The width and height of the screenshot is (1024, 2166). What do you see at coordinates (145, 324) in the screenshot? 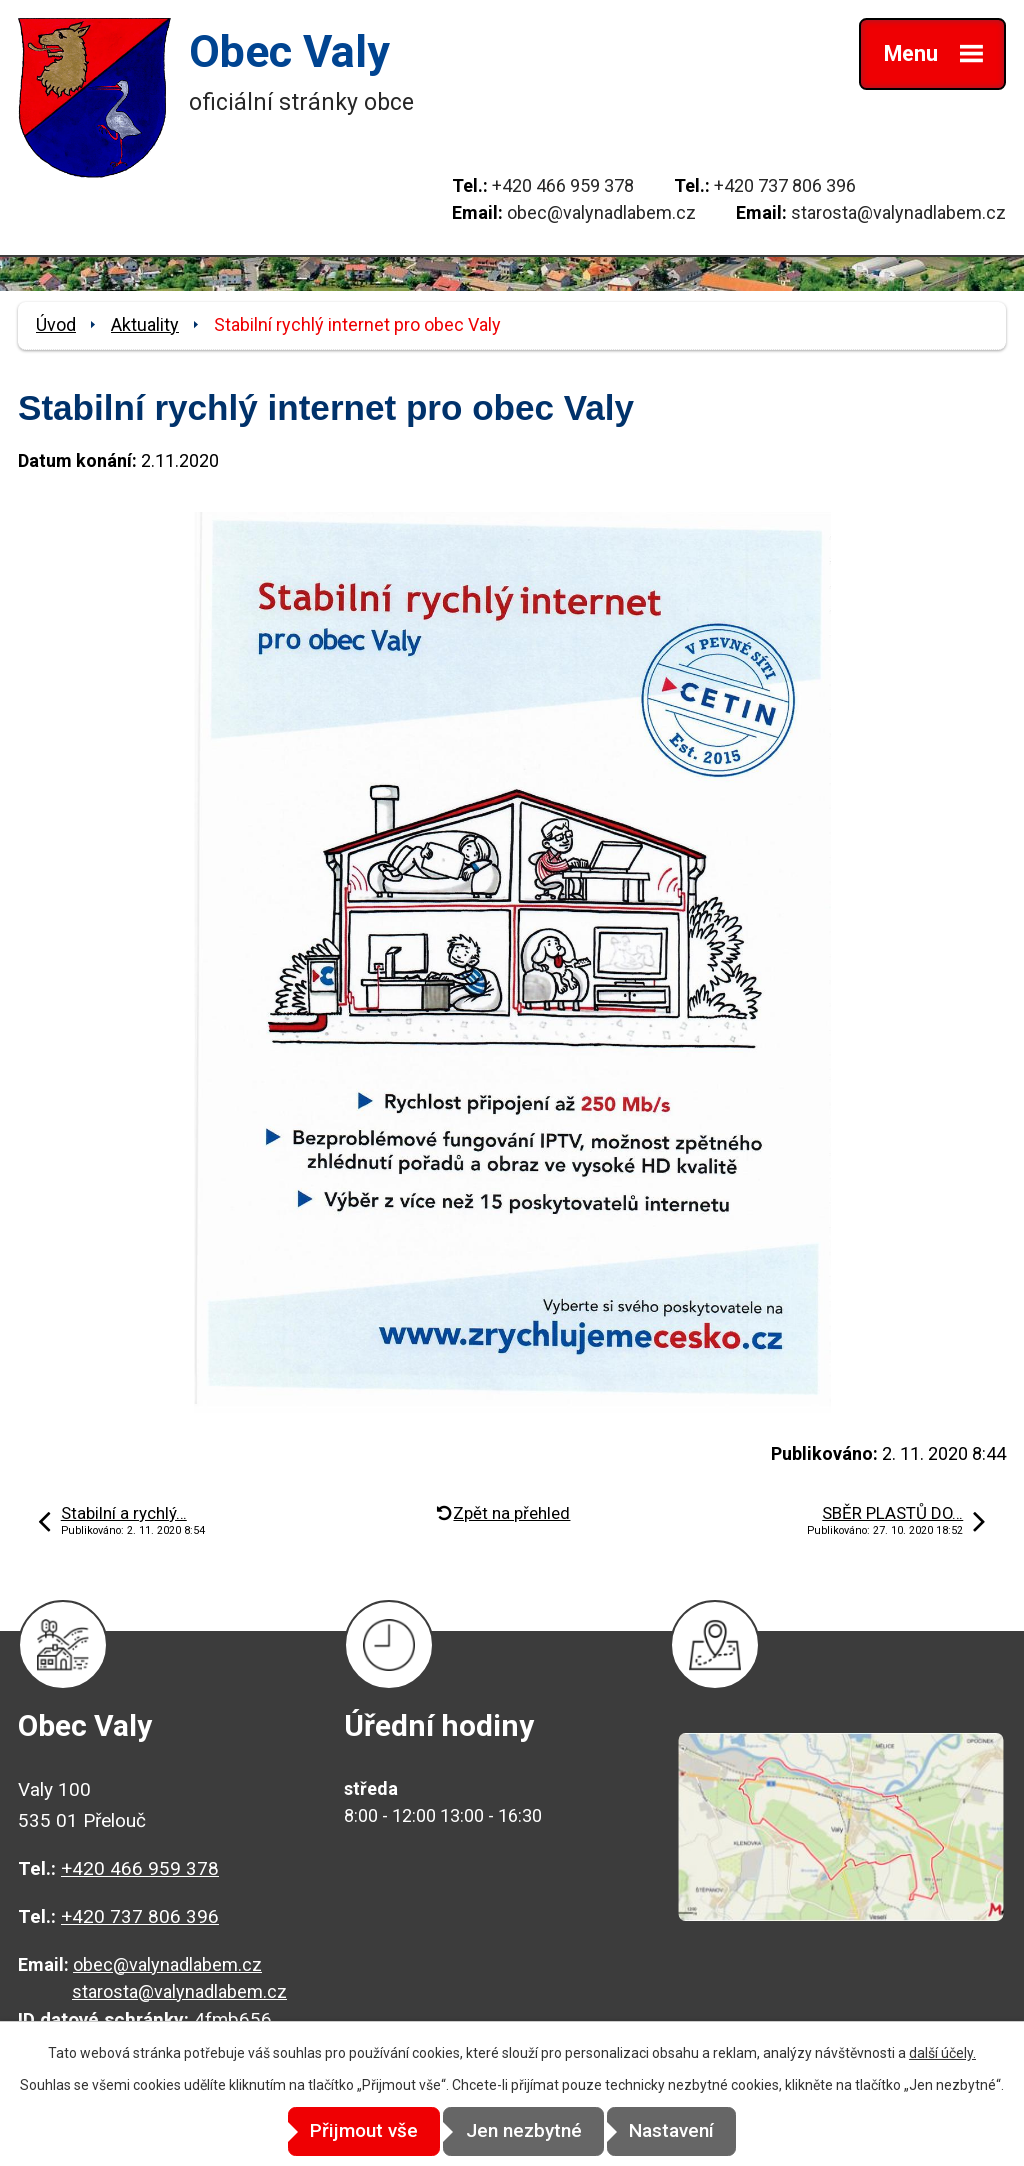
I see `Aktuality` at bounding box center [145, 324].